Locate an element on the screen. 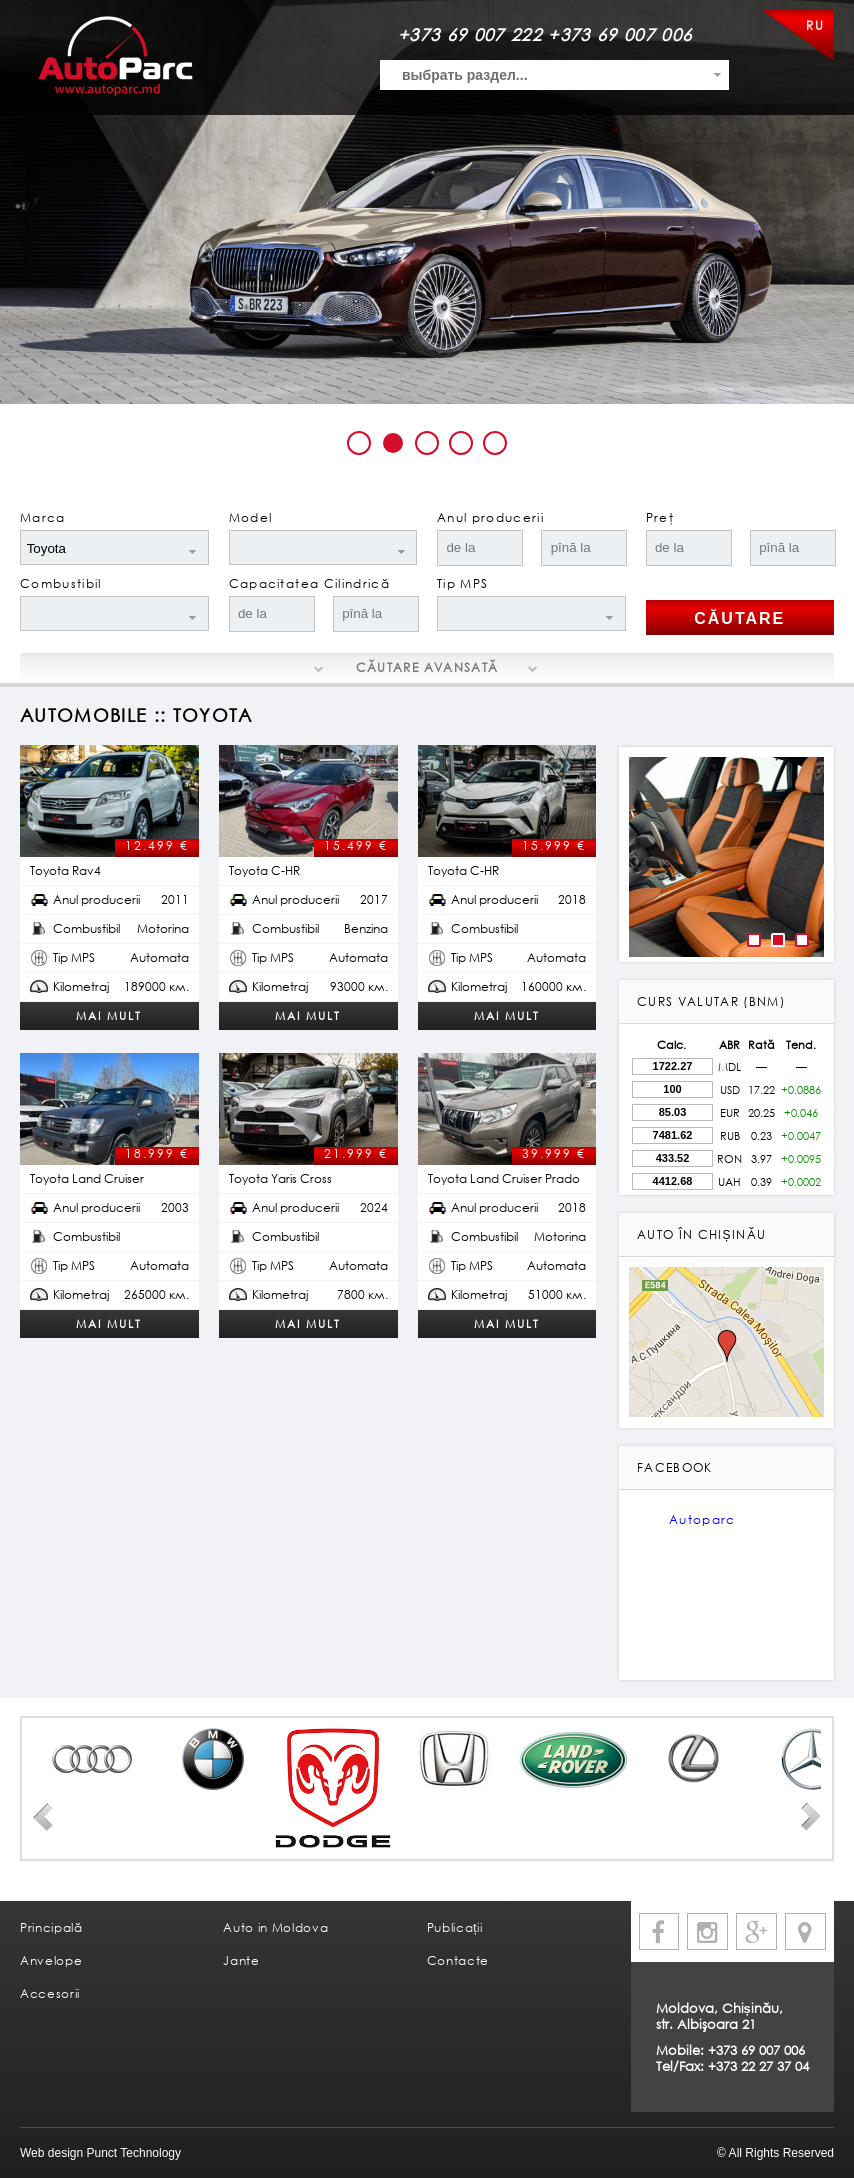 Image resolution: width=854 pixels, height=2178 pixels. Web design is located at coordinates (51, 2153).